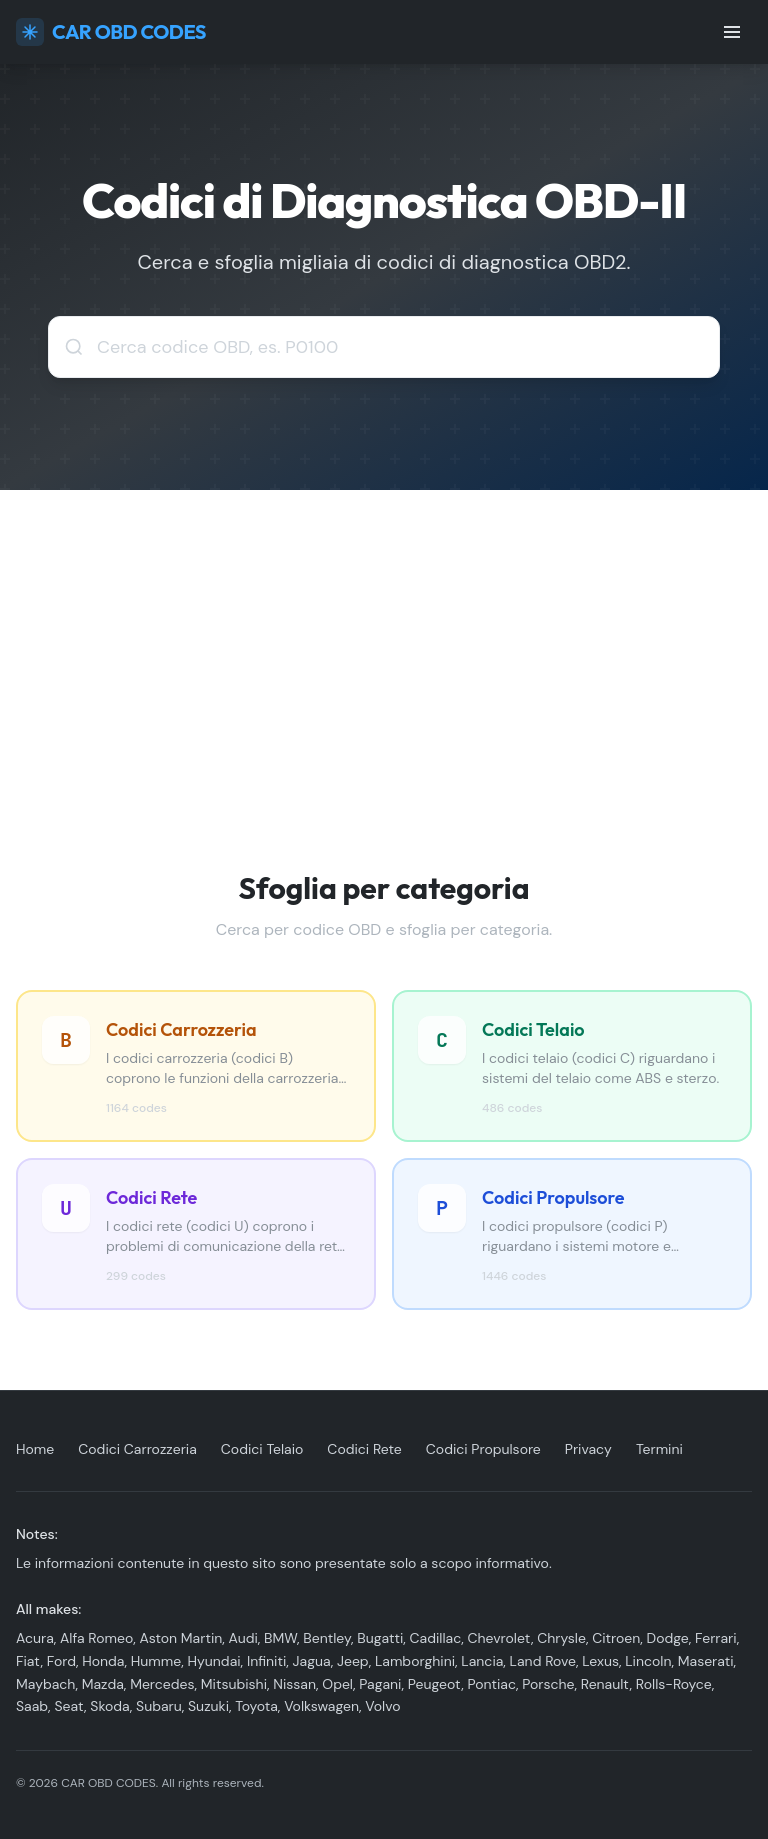 The width and height of the screenshot is (768, 1839). I want to click on [Toggle menu], so click(732, 32).